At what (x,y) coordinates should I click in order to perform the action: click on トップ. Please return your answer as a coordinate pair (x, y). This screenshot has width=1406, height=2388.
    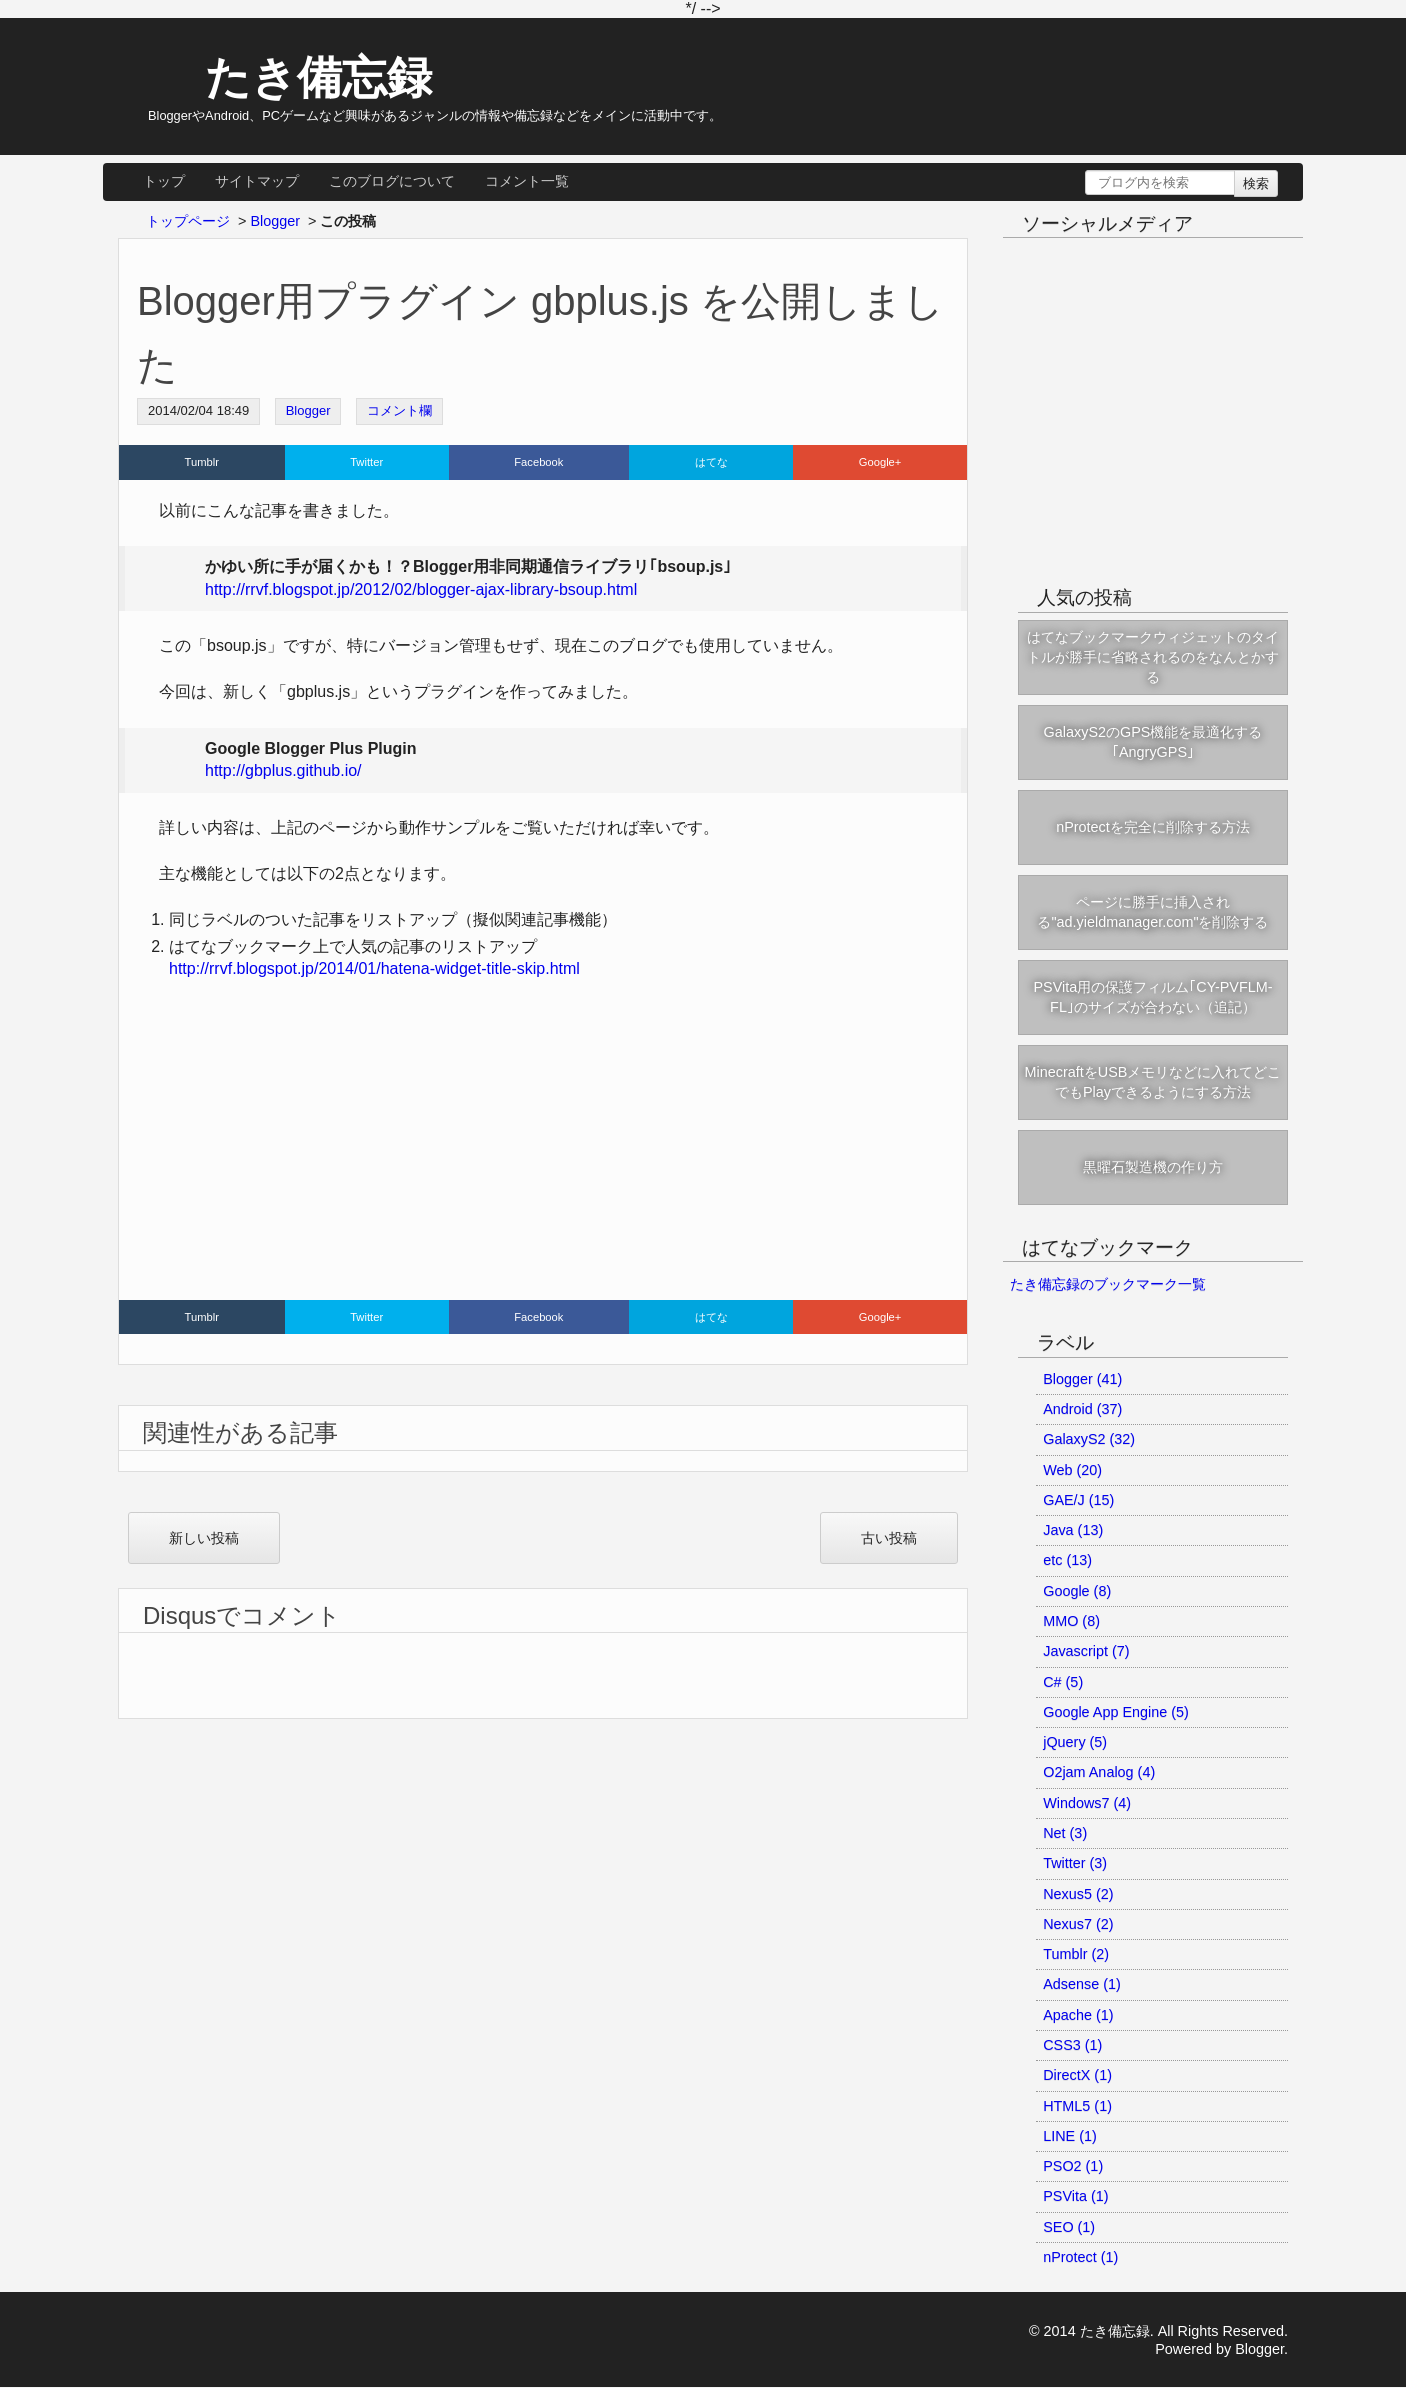
    Looking at the image, I should click on (164, 181).